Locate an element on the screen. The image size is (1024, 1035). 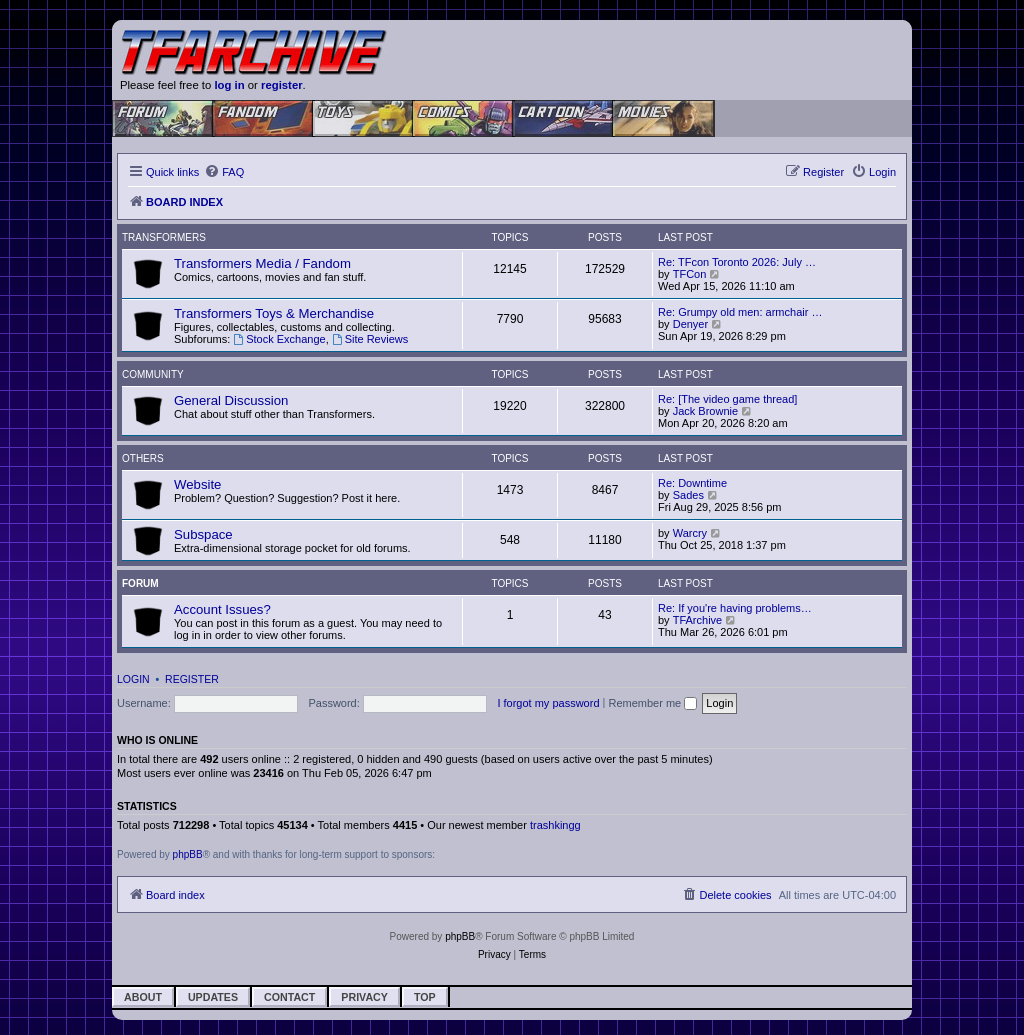
log in is located at coordinates (229, 85).